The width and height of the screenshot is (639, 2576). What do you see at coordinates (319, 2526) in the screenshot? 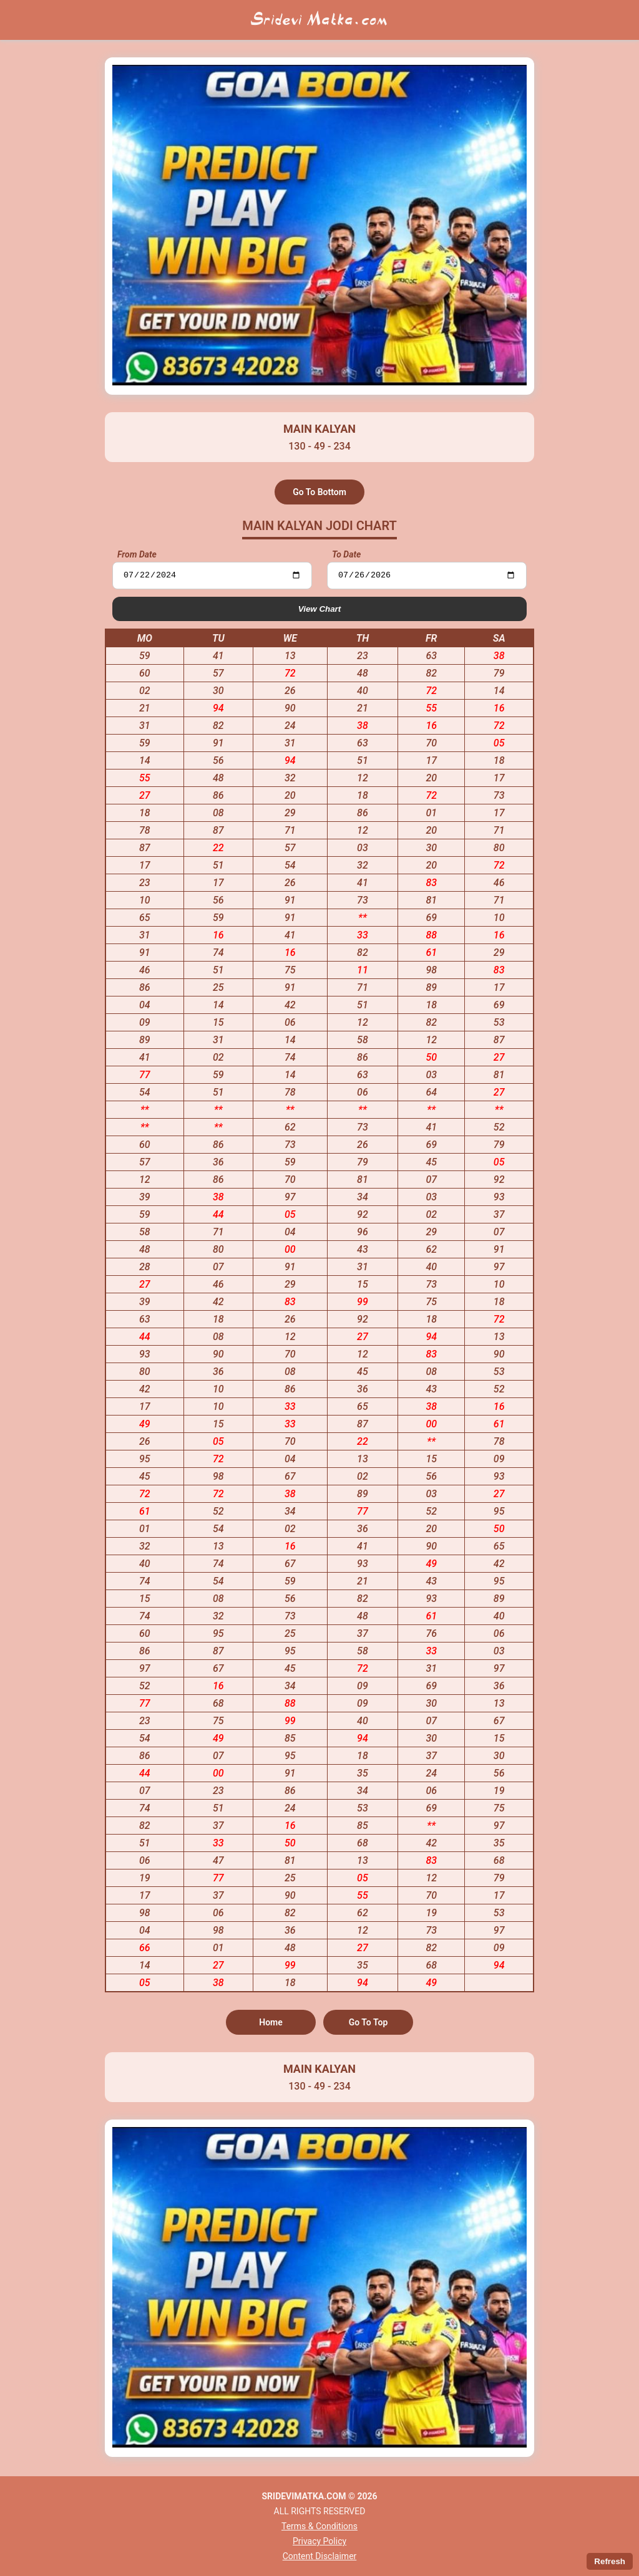
I see `Terms & Conditions` at bounding box center [319, 2526].